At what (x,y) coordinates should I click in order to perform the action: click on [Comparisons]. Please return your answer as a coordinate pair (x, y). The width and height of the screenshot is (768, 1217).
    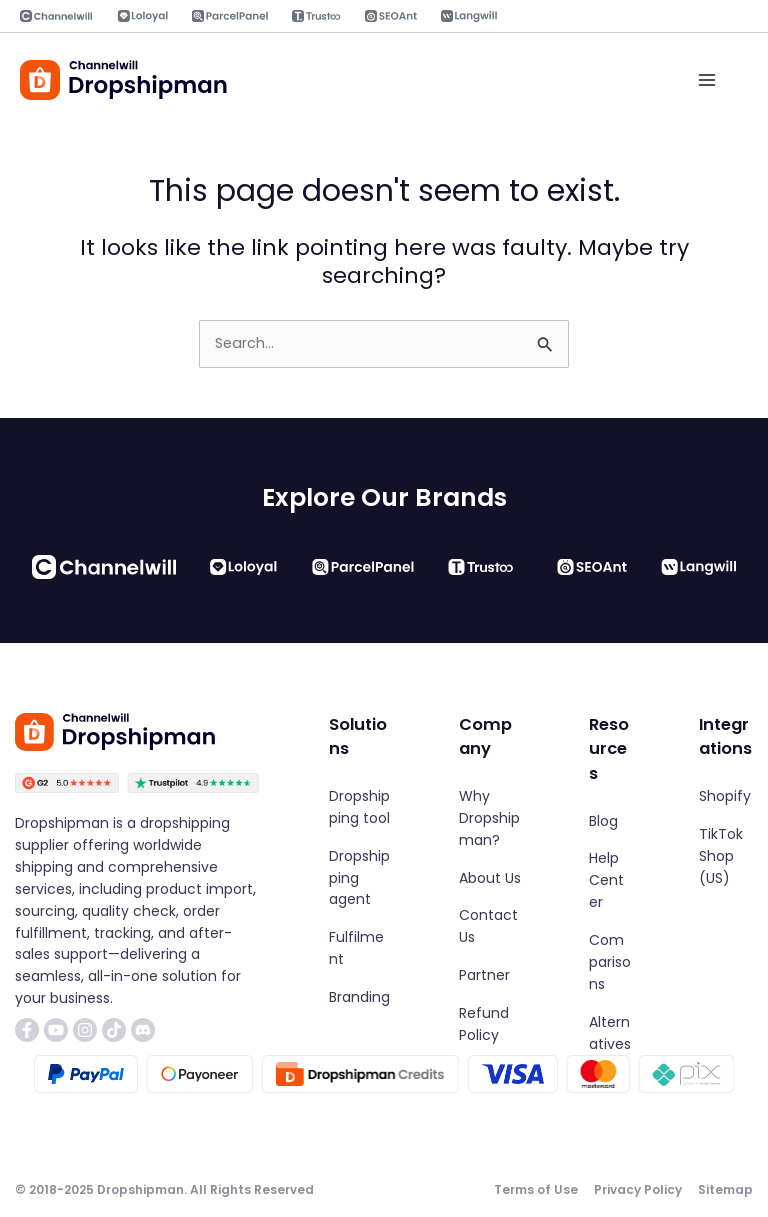
    Looking at the image, I should click on (610, 963).